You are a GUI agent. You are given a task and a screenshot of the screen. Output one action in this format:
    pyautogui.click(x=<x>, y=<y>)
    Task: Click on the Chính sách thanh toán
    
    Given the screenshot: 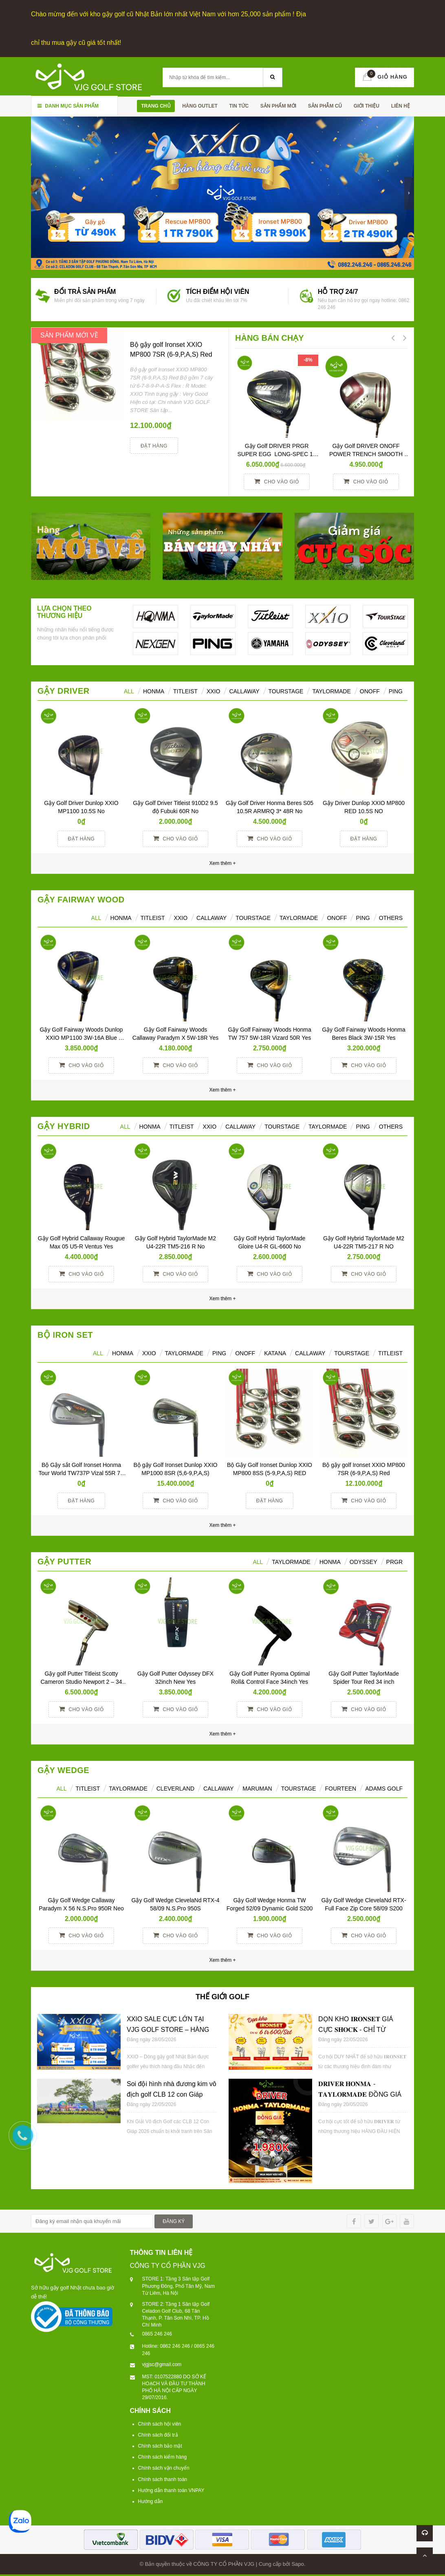 What is the action you would take?
    pyautogui.click(x=162, y=2477)
    